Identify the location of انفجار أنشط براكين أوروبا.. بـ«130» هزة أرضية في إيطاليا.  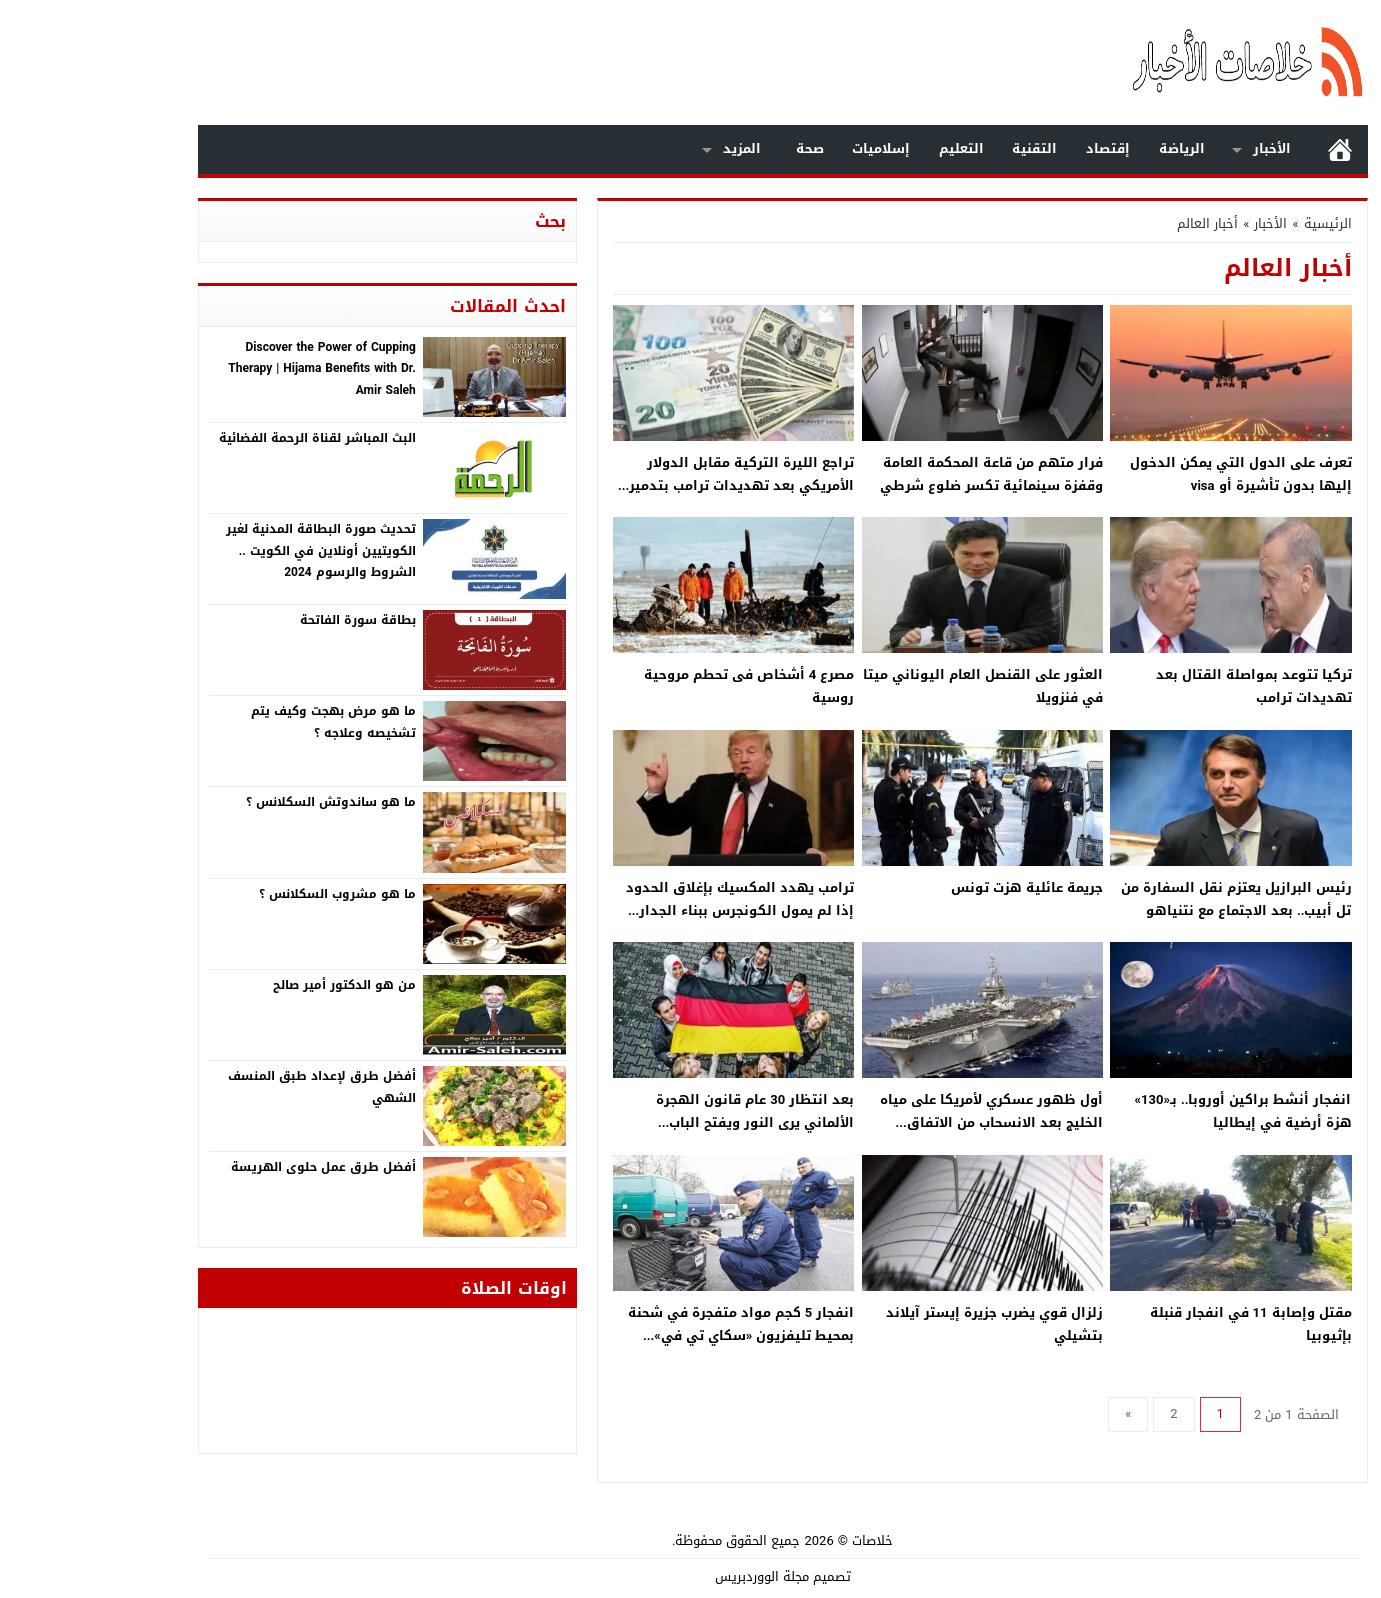
(1151, 1111).